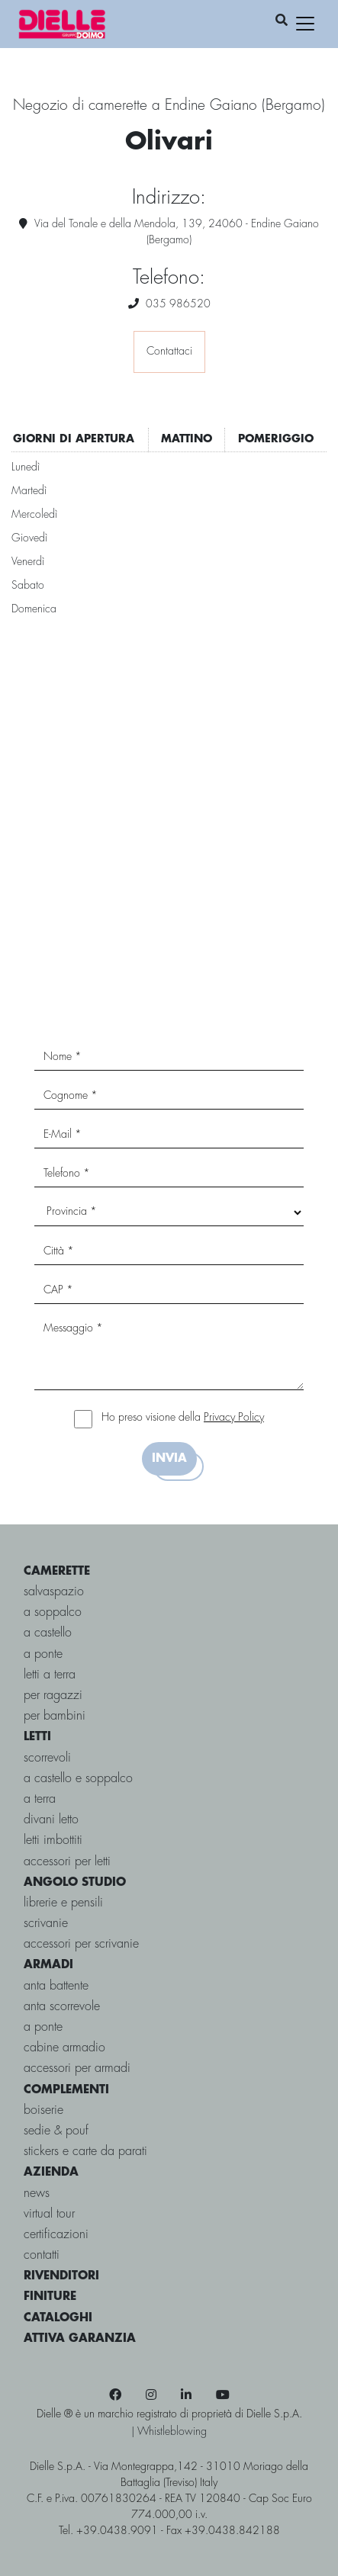  I want to click on per bambini, so click(54, 1716).